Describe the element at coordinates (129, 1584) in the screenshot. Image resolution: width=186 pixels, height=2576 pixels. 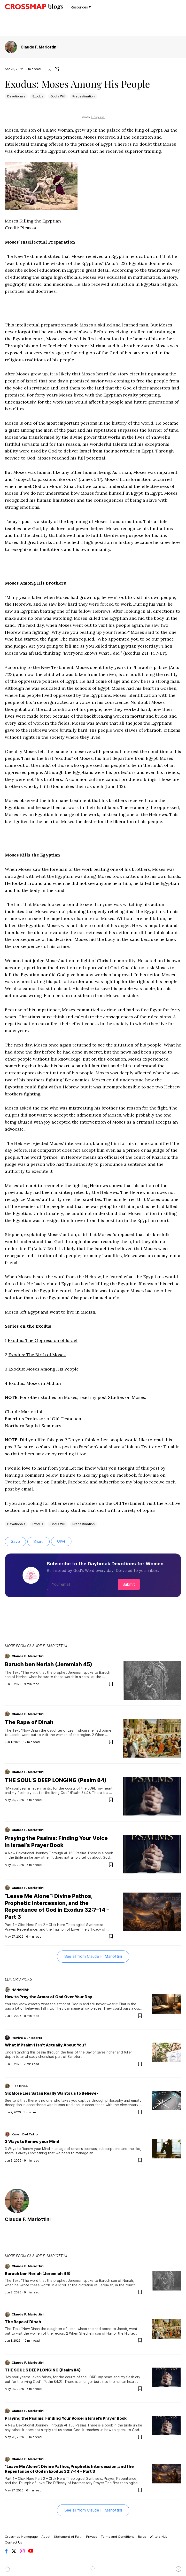
I see `Submit` at that location.